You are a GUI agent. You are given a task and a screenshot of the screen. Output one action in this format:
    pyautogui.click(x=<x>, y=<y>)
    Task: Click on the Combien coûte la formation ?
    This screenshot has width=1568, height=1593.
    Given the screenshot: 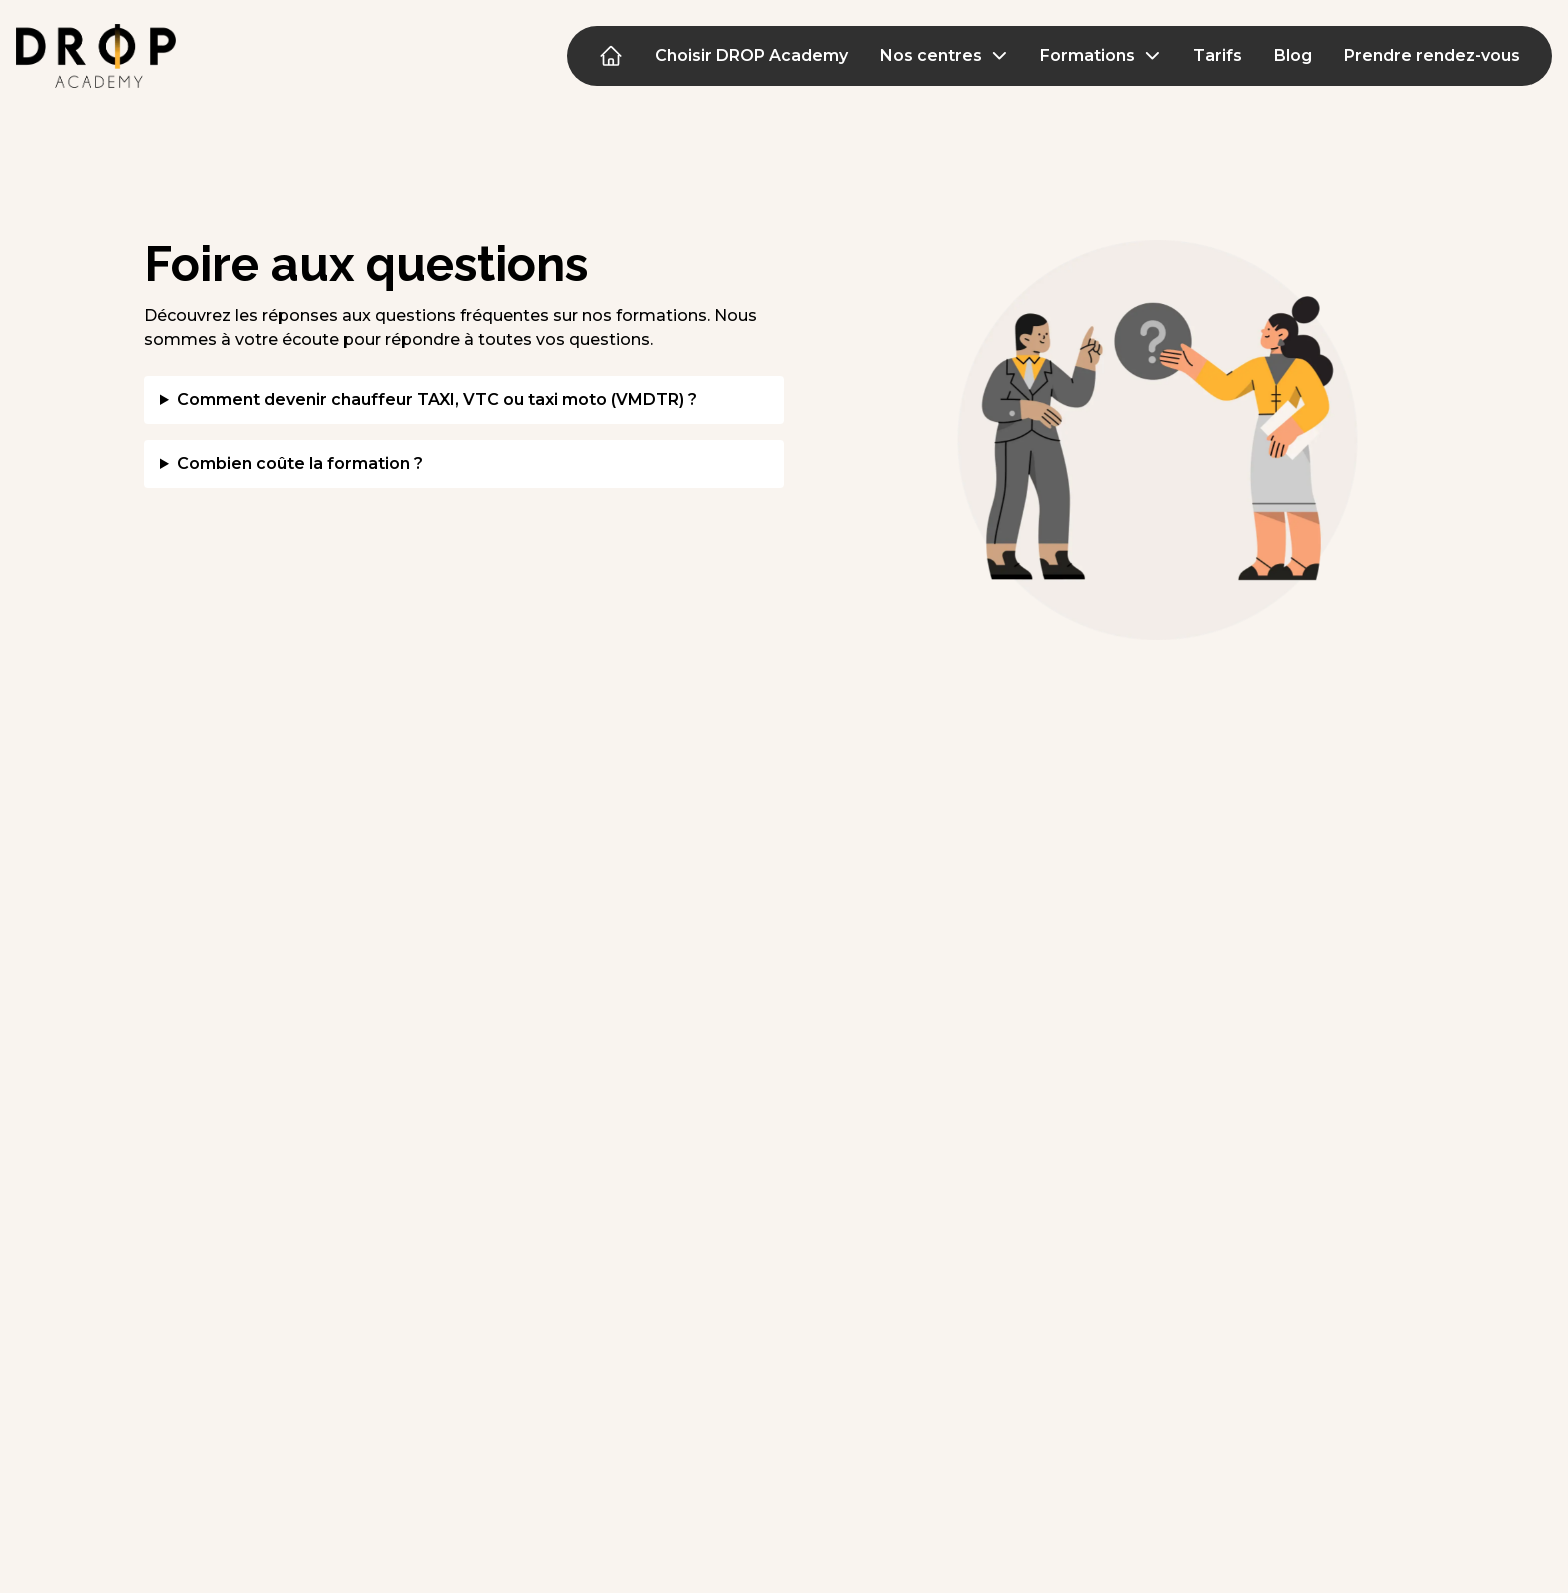 What is the action you would take?
    pyautogui.click(x=300, y=463)
    